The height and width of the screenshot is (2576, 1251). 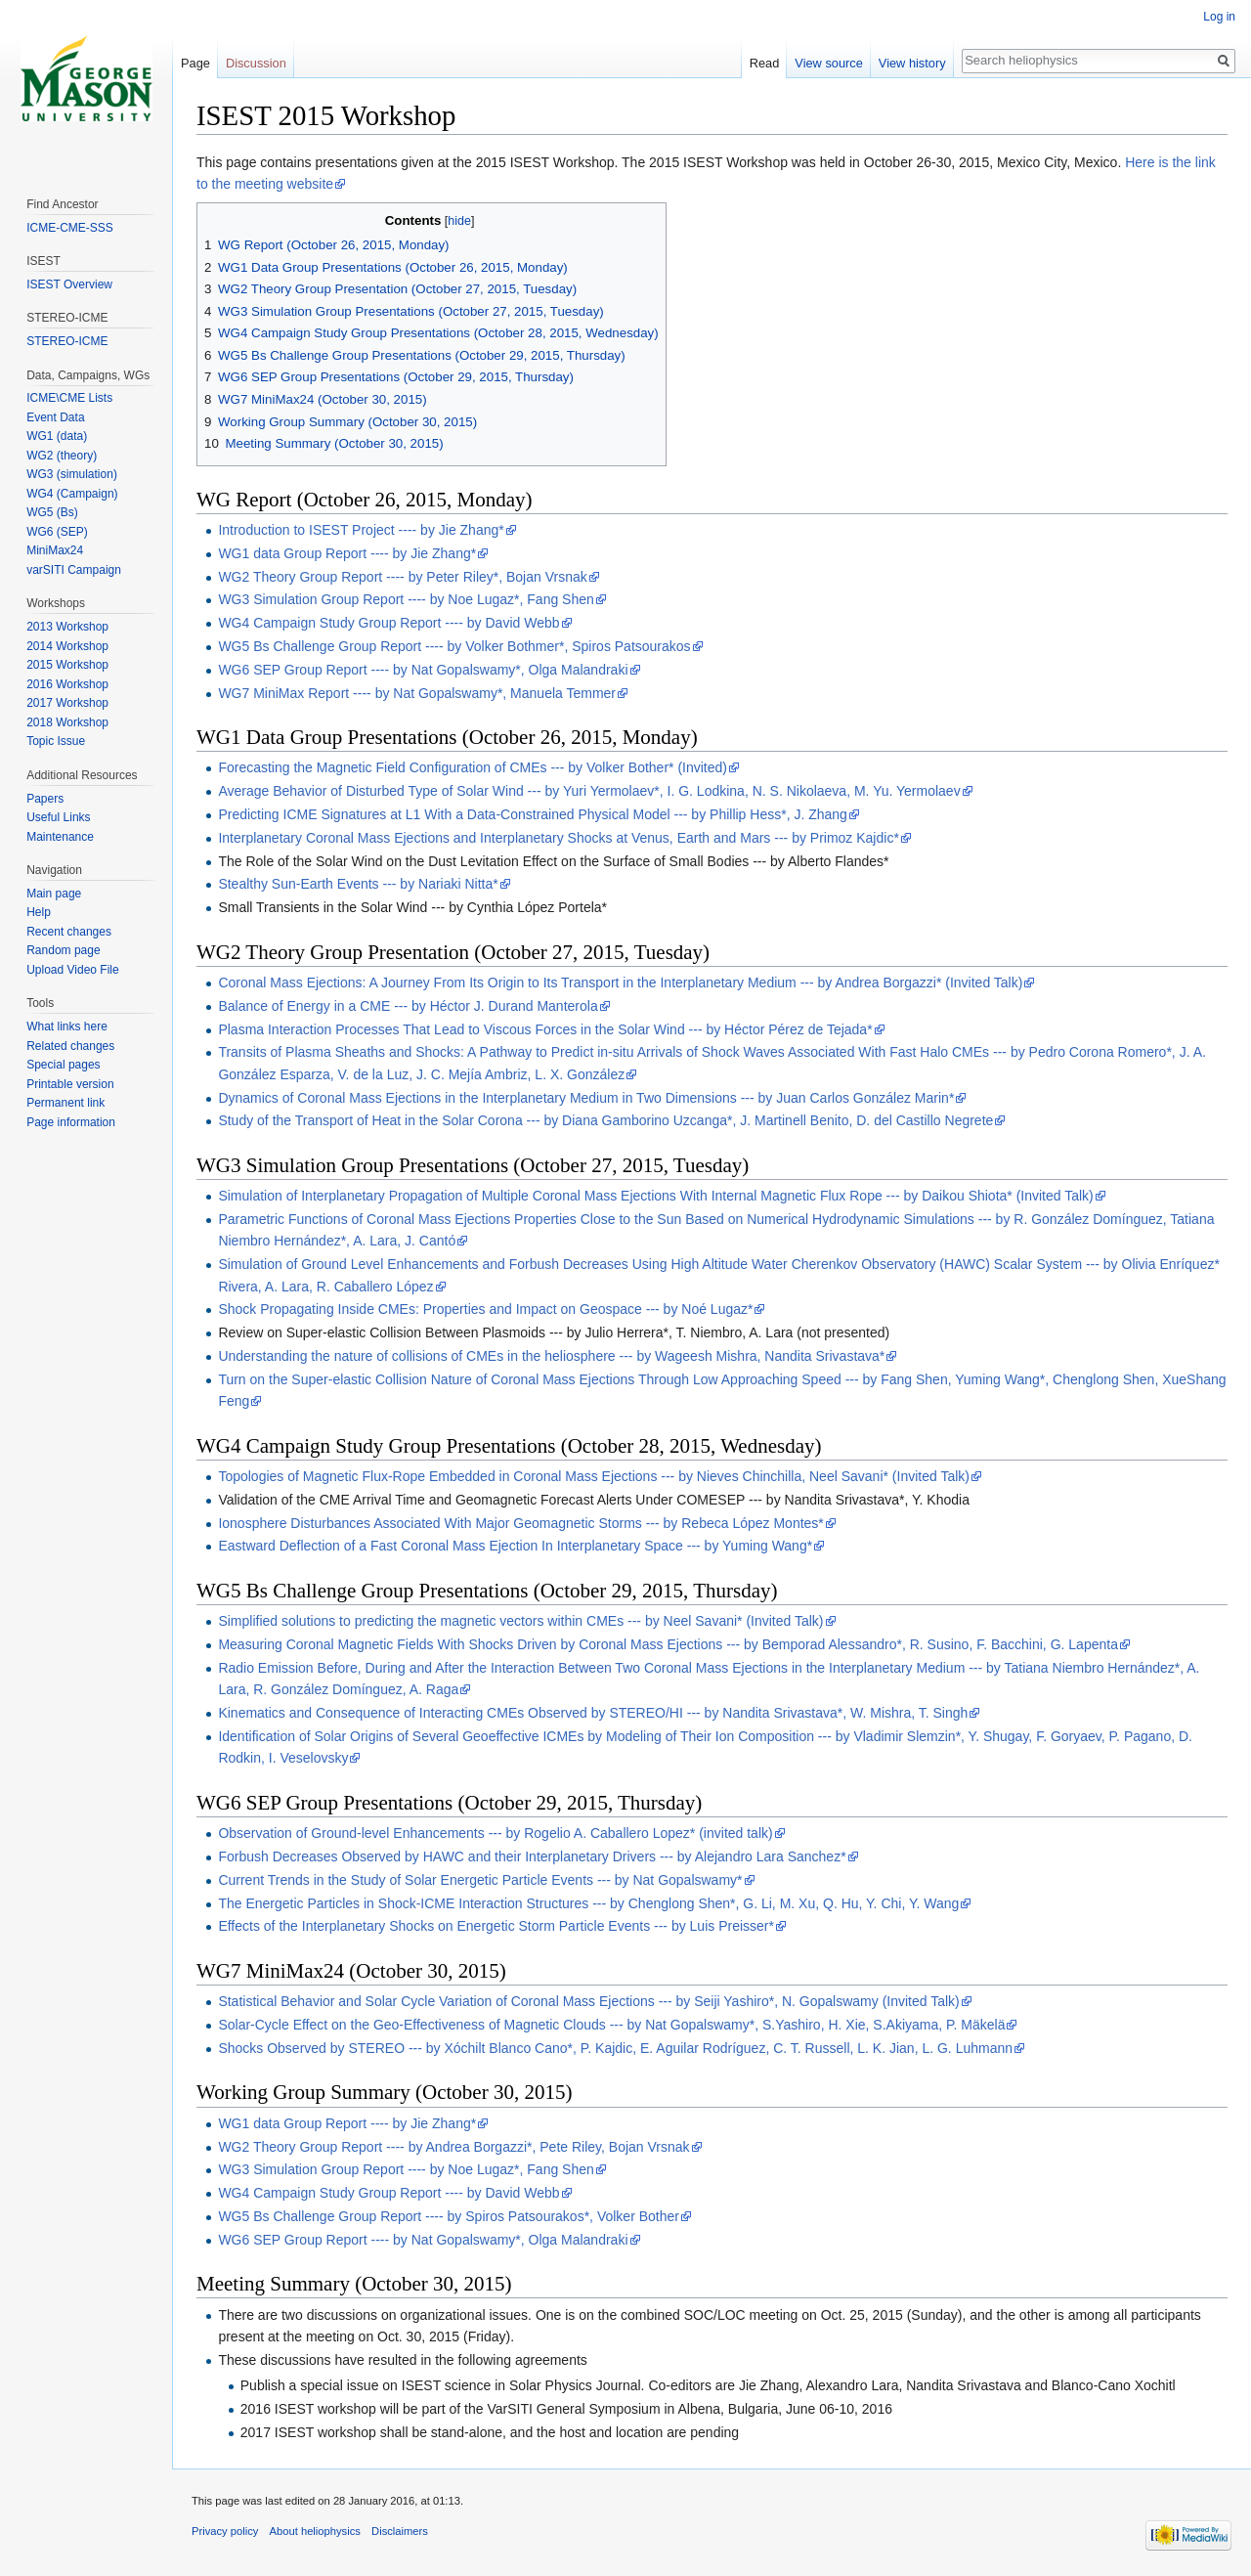 I want to click on Upload Video File, so click(x=72, y=970).